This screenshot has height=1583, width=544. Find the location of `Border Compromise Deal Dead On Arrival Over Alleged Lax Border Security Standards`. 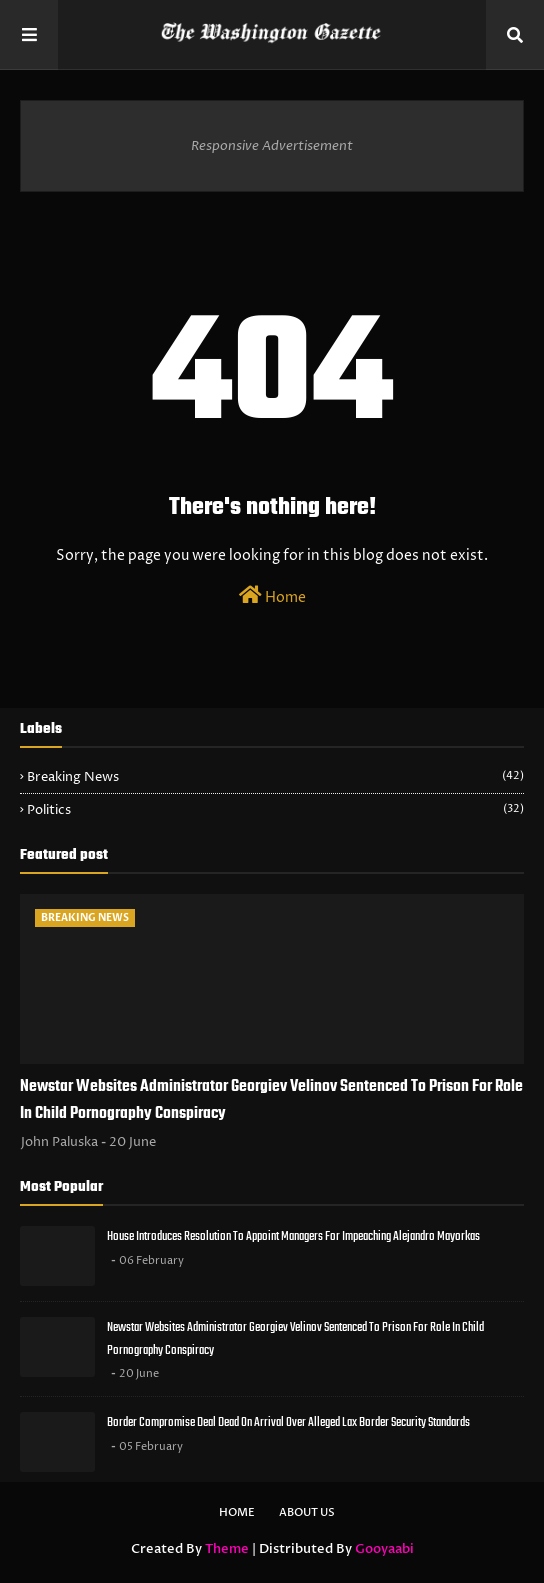

Border Compromise Deal Dead On Arrival Over Alleged Lax Border Security Standards is located at coordinates (288, 1422).